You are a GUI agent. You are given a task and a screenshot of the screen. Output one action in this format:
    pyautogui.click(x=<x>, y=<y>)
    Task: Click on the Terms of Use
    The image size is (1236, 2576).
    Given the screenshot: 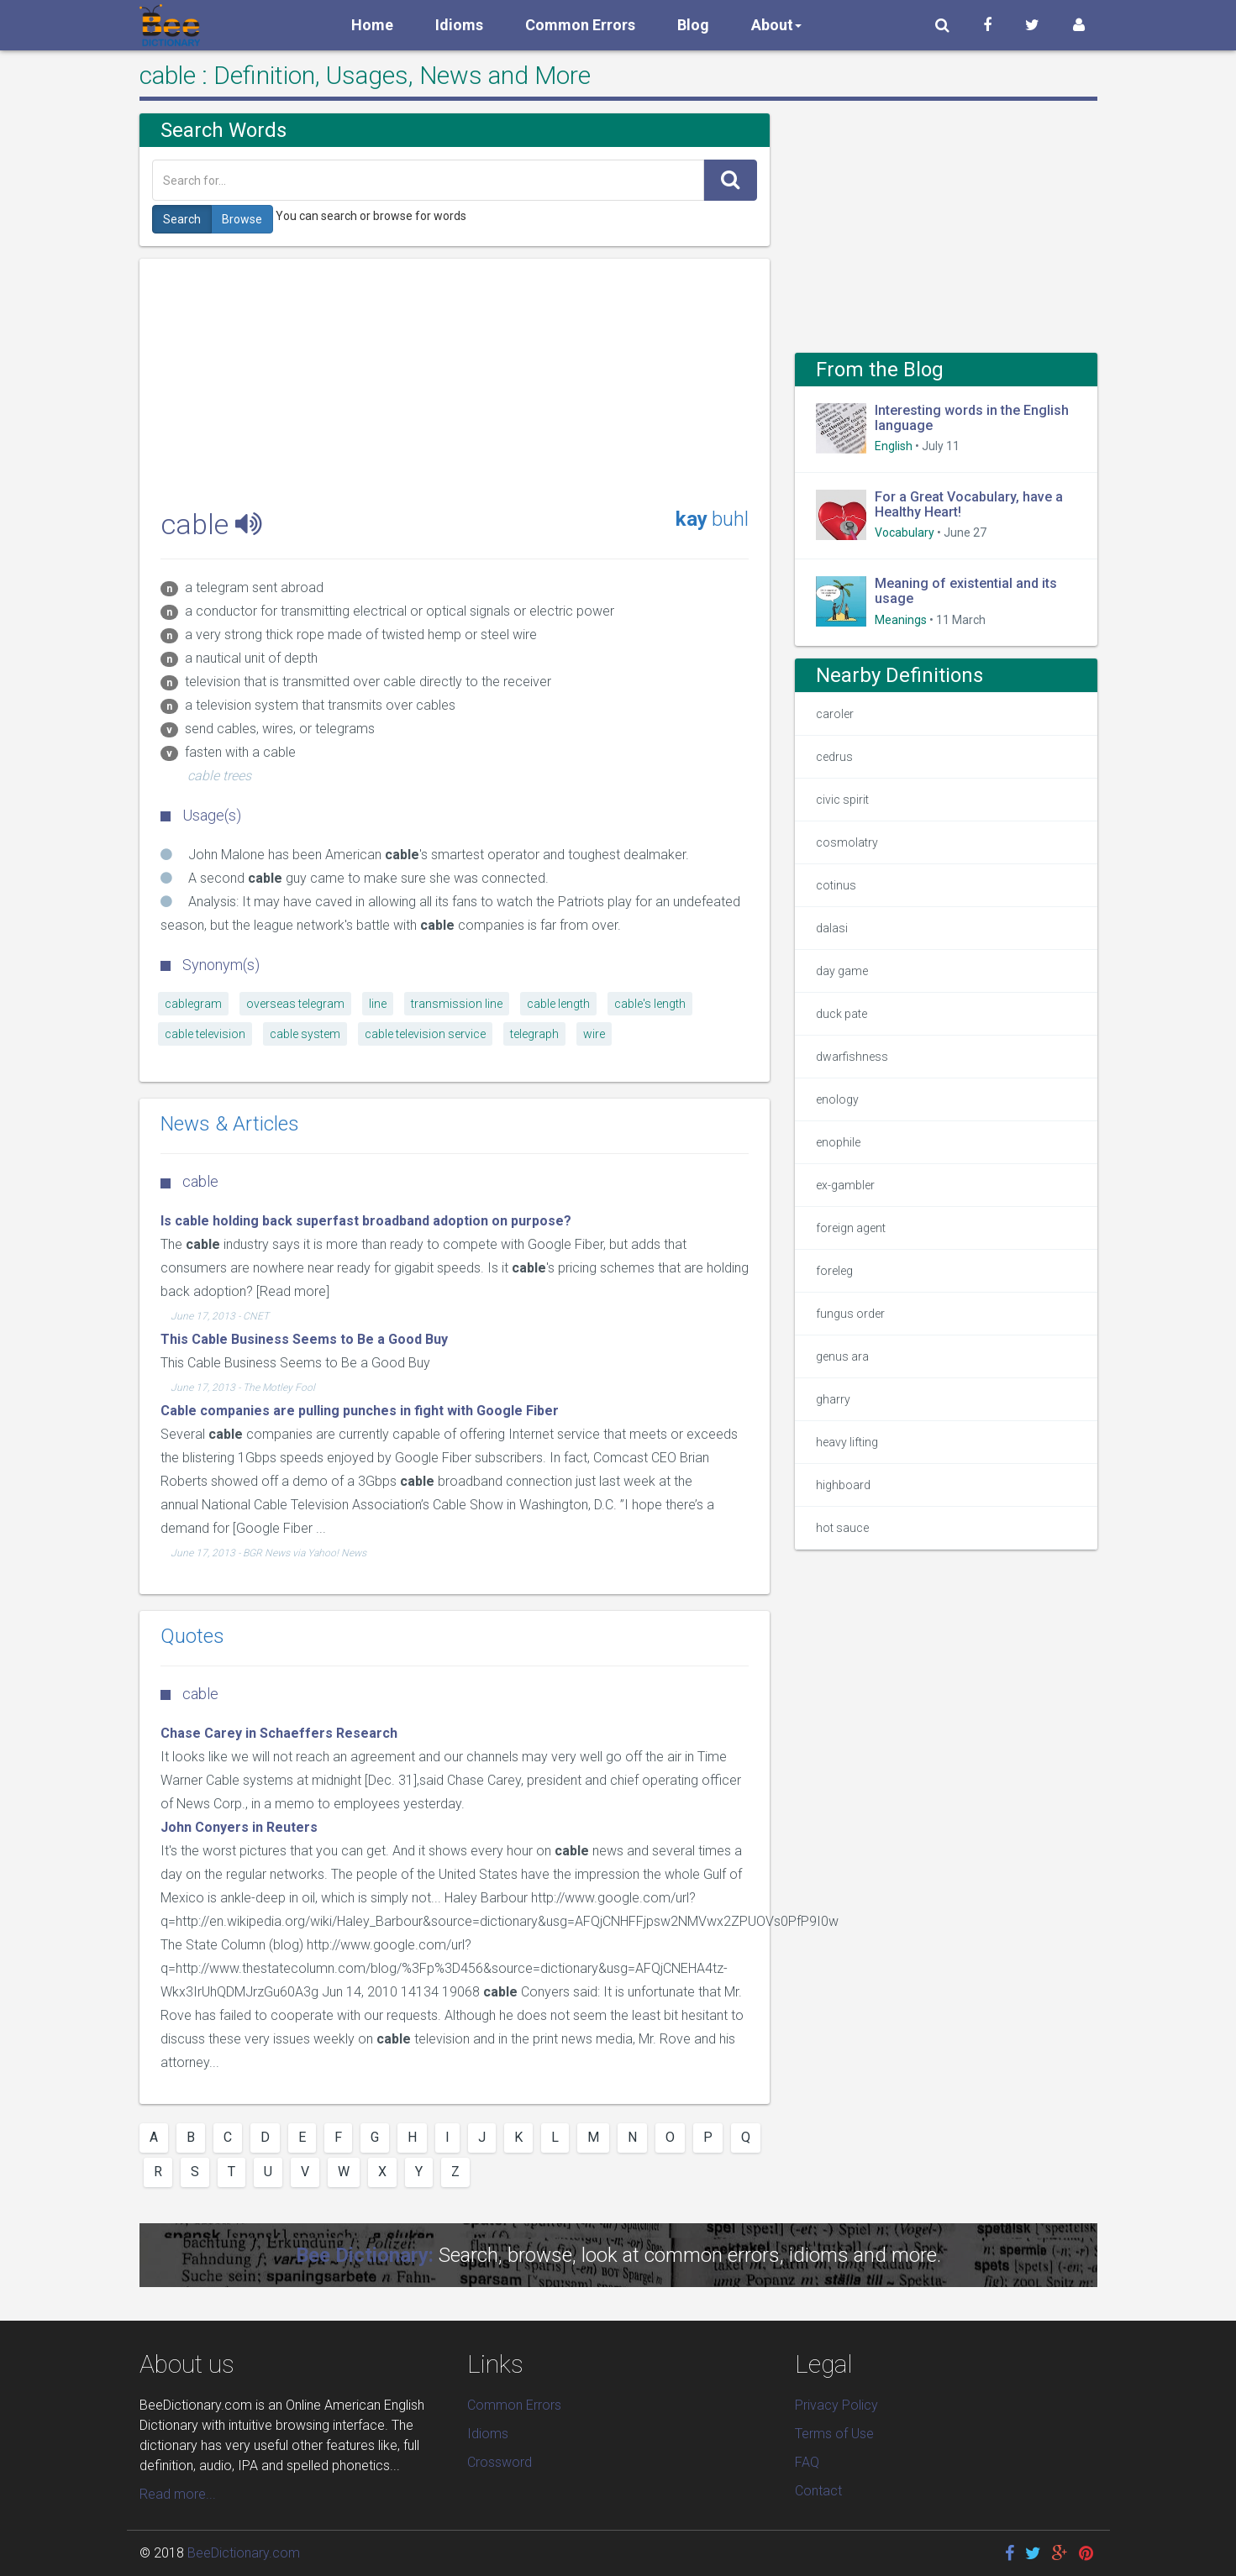 What is the action you would take?
    pyautogui.click(x=834, y=2434)
    